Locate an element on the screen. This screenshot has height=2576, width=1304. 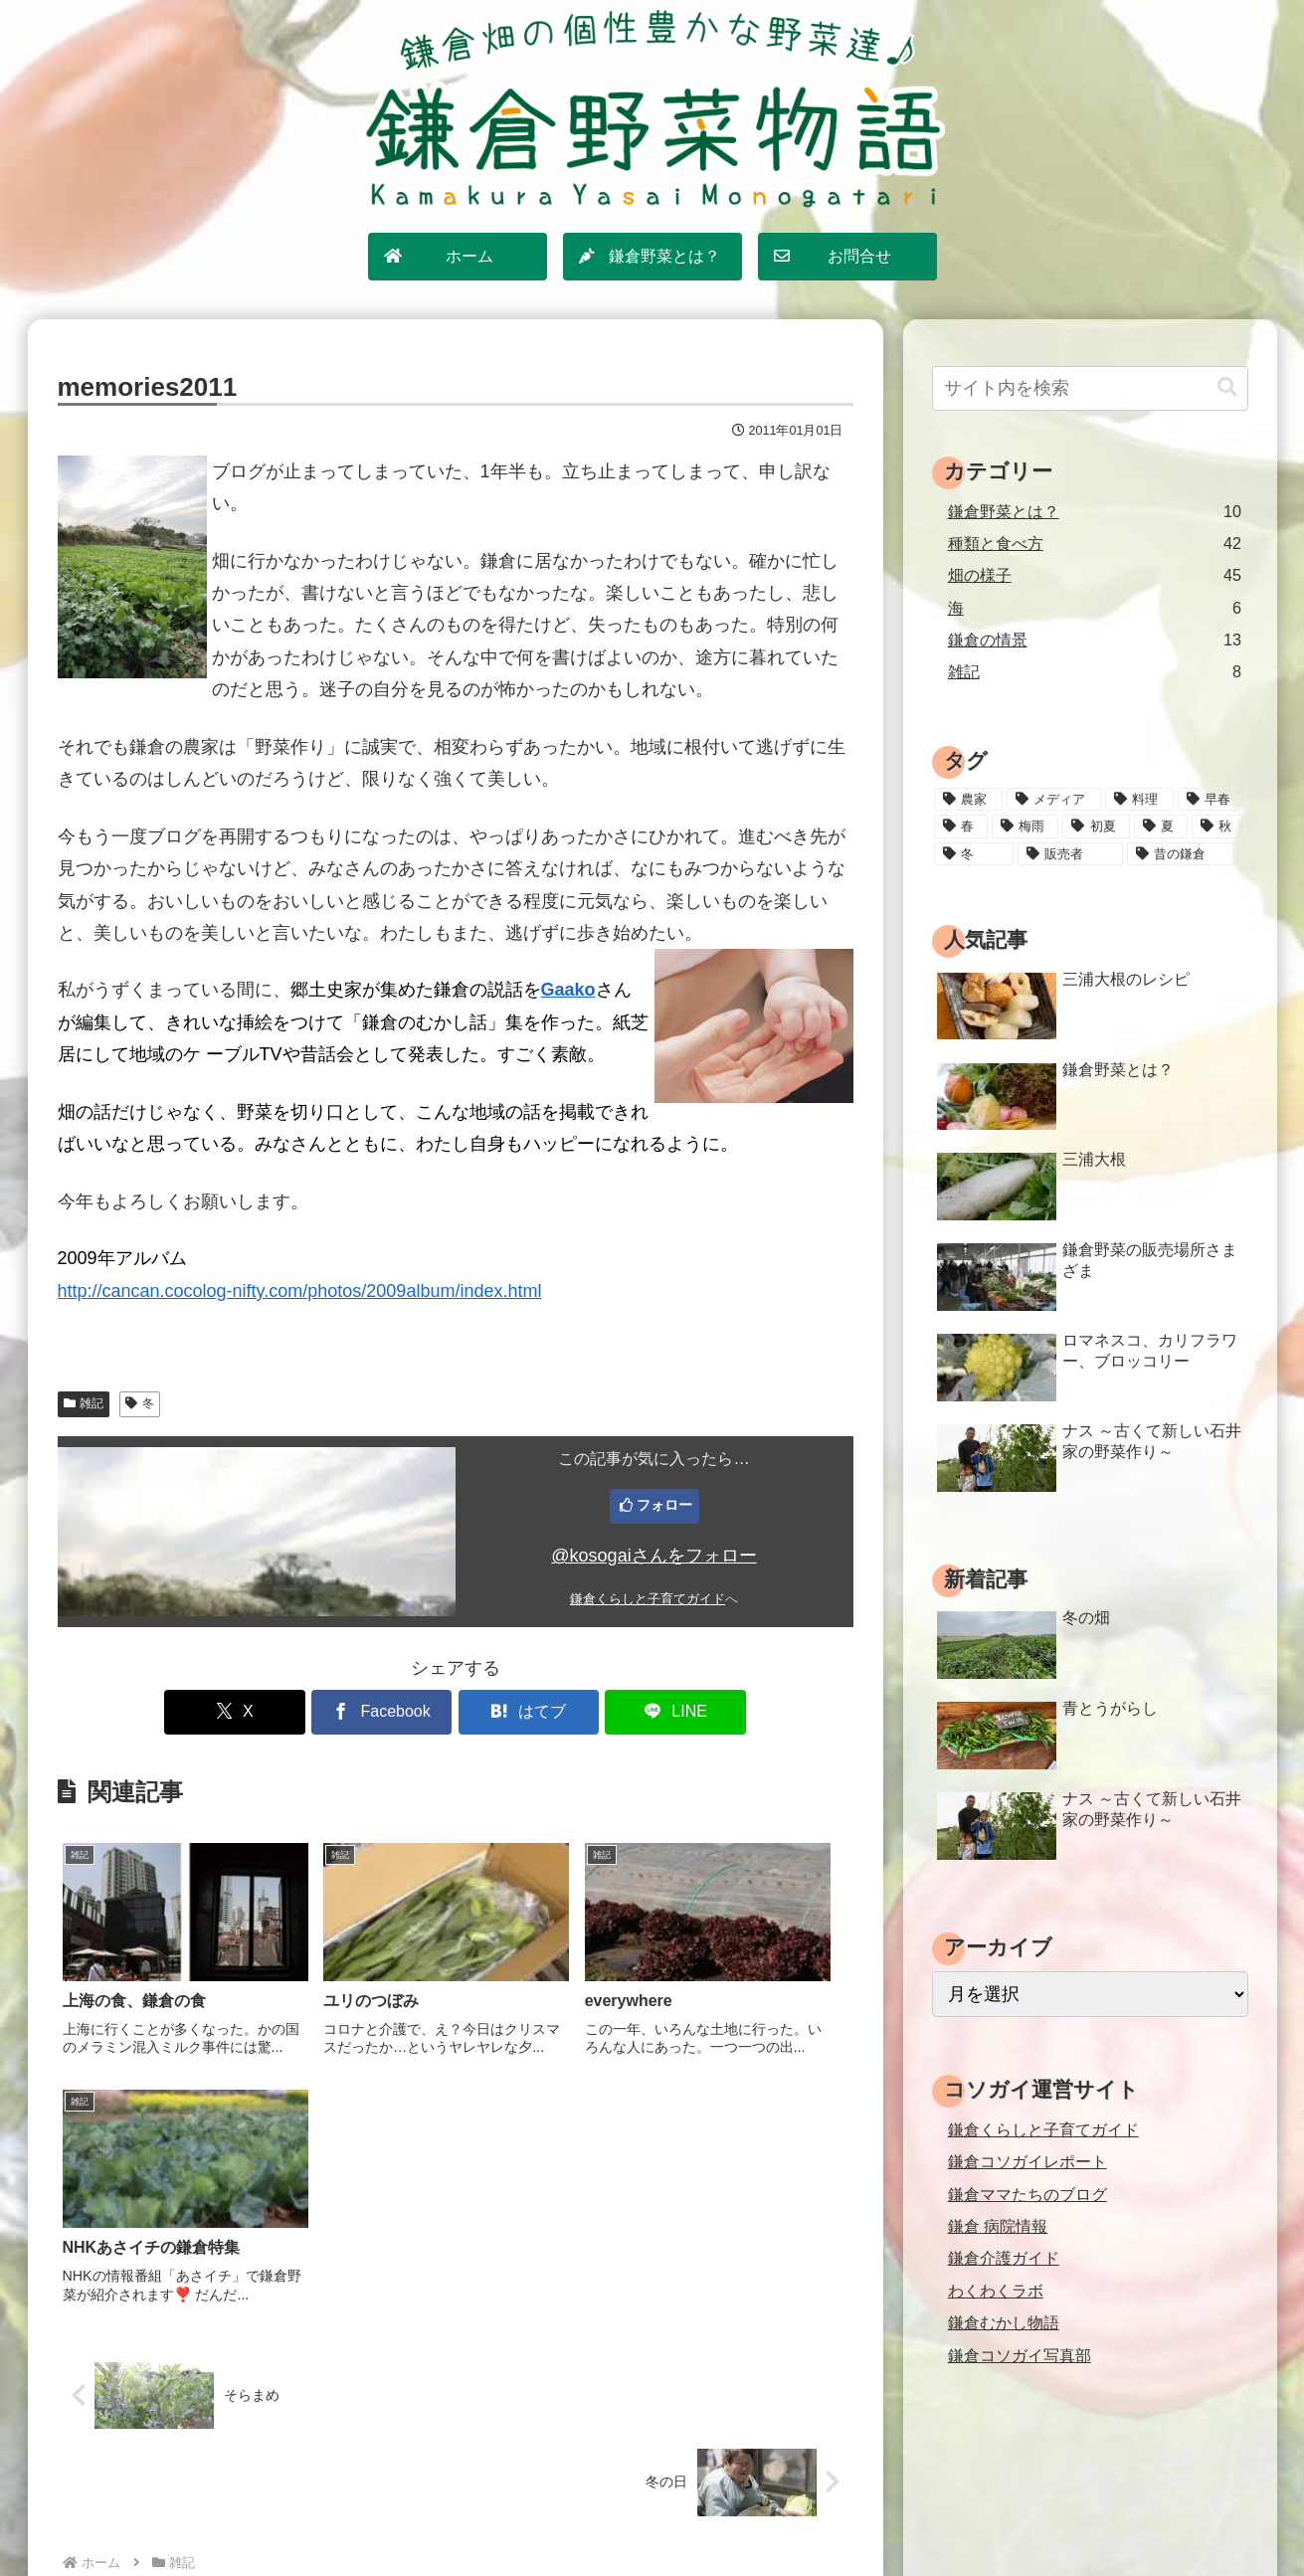
@kosogaiさんをフォロー is located at coordinates (653, 1555).